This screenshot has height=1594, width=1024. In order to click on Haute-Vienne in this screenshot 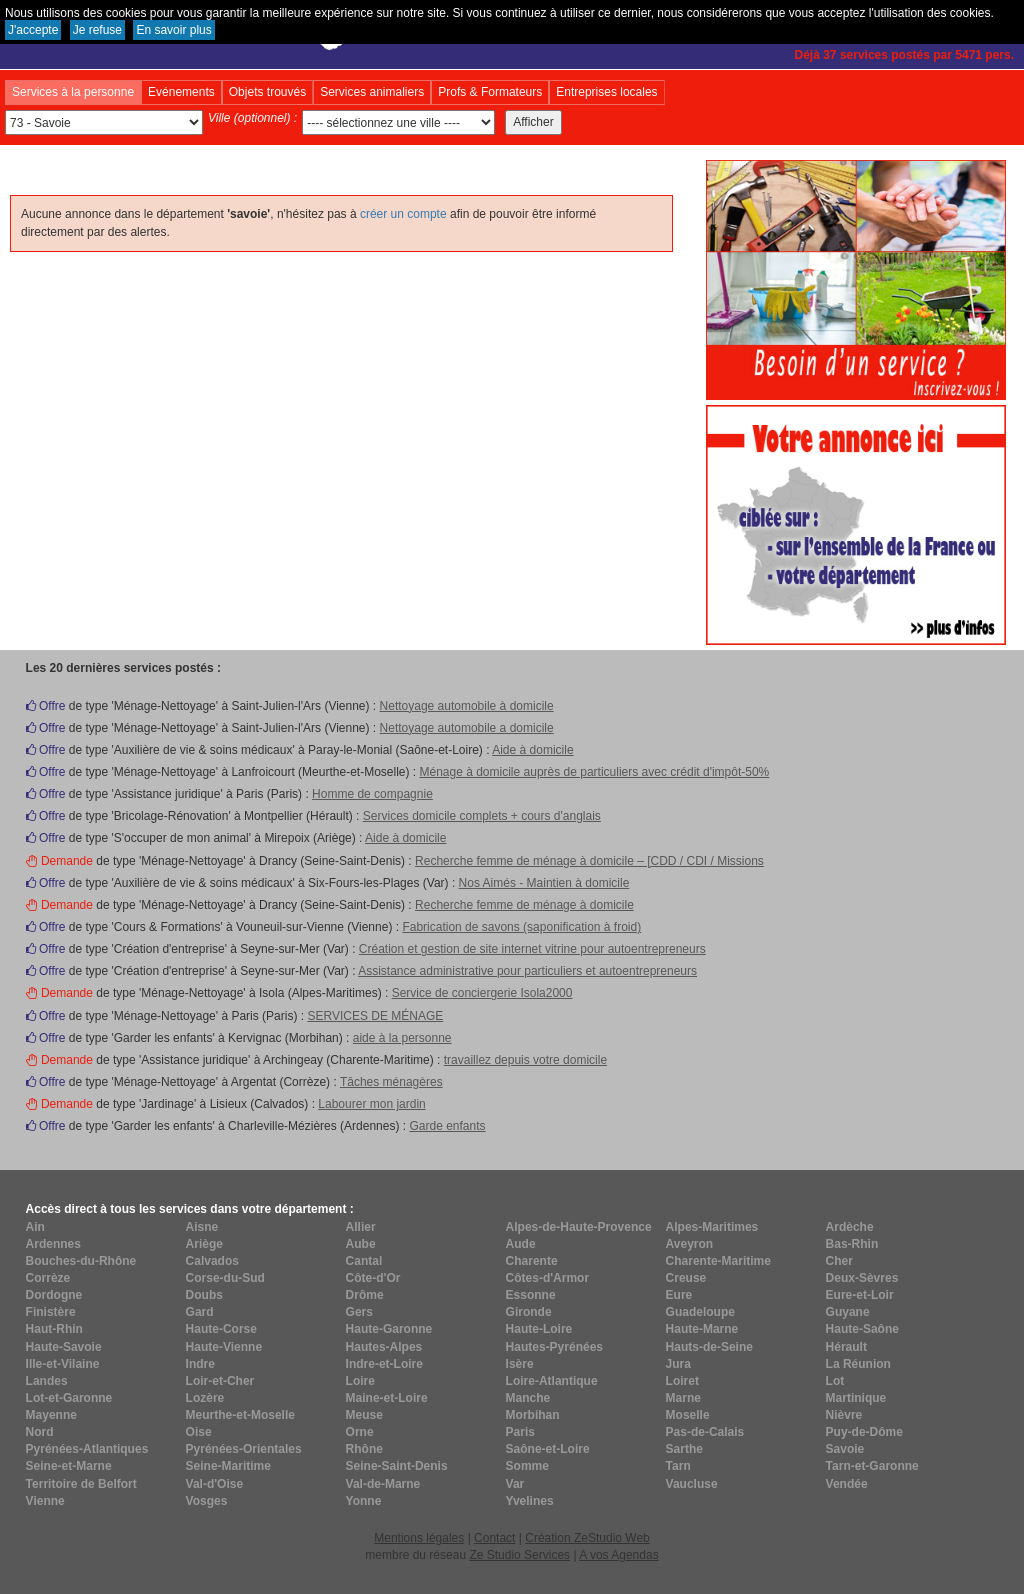, I will do `click(224, 1347)`.